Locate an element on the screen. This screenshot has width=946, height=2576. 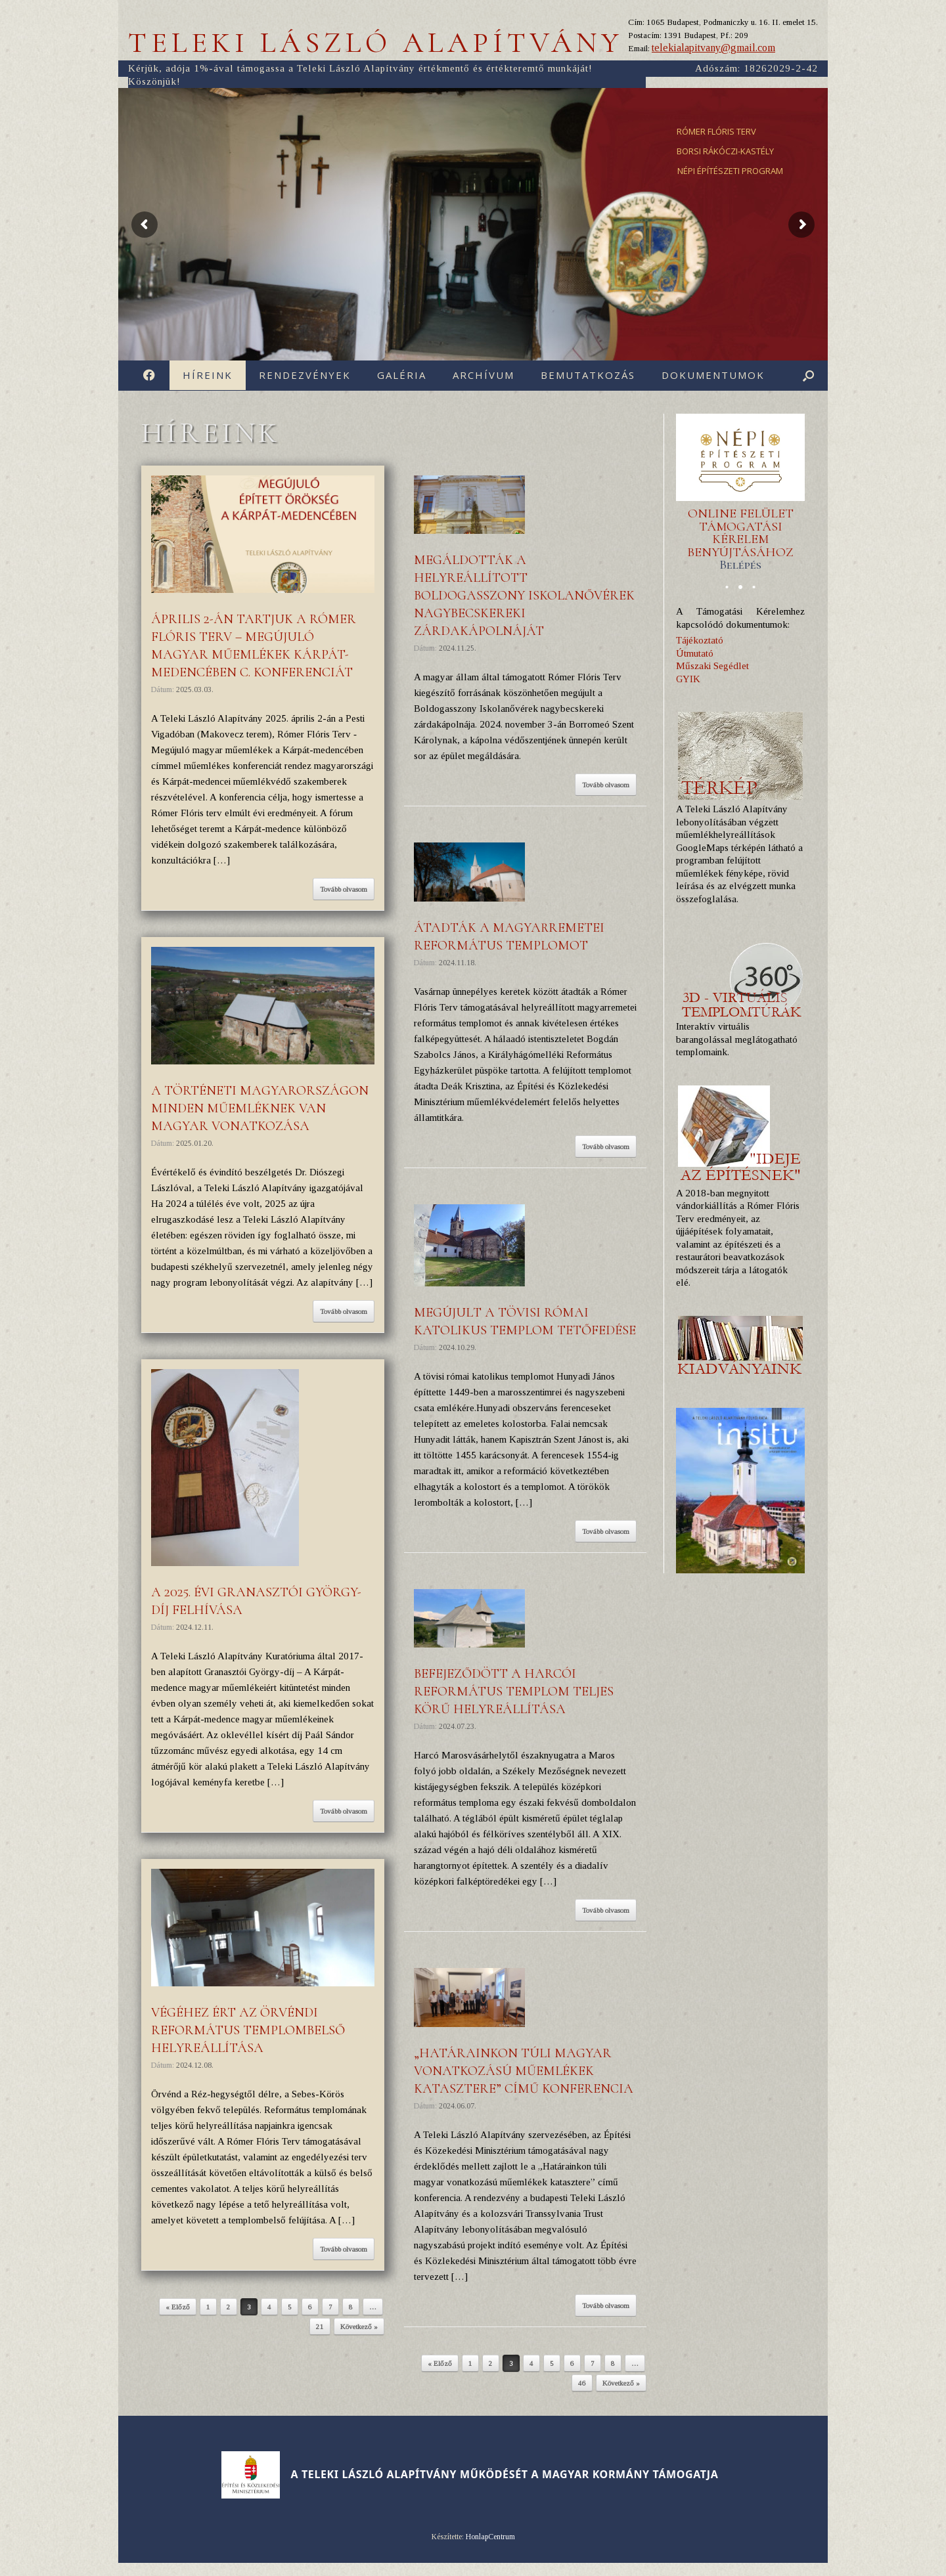
HonlapCentrum is located at coordinates (490, 2537).